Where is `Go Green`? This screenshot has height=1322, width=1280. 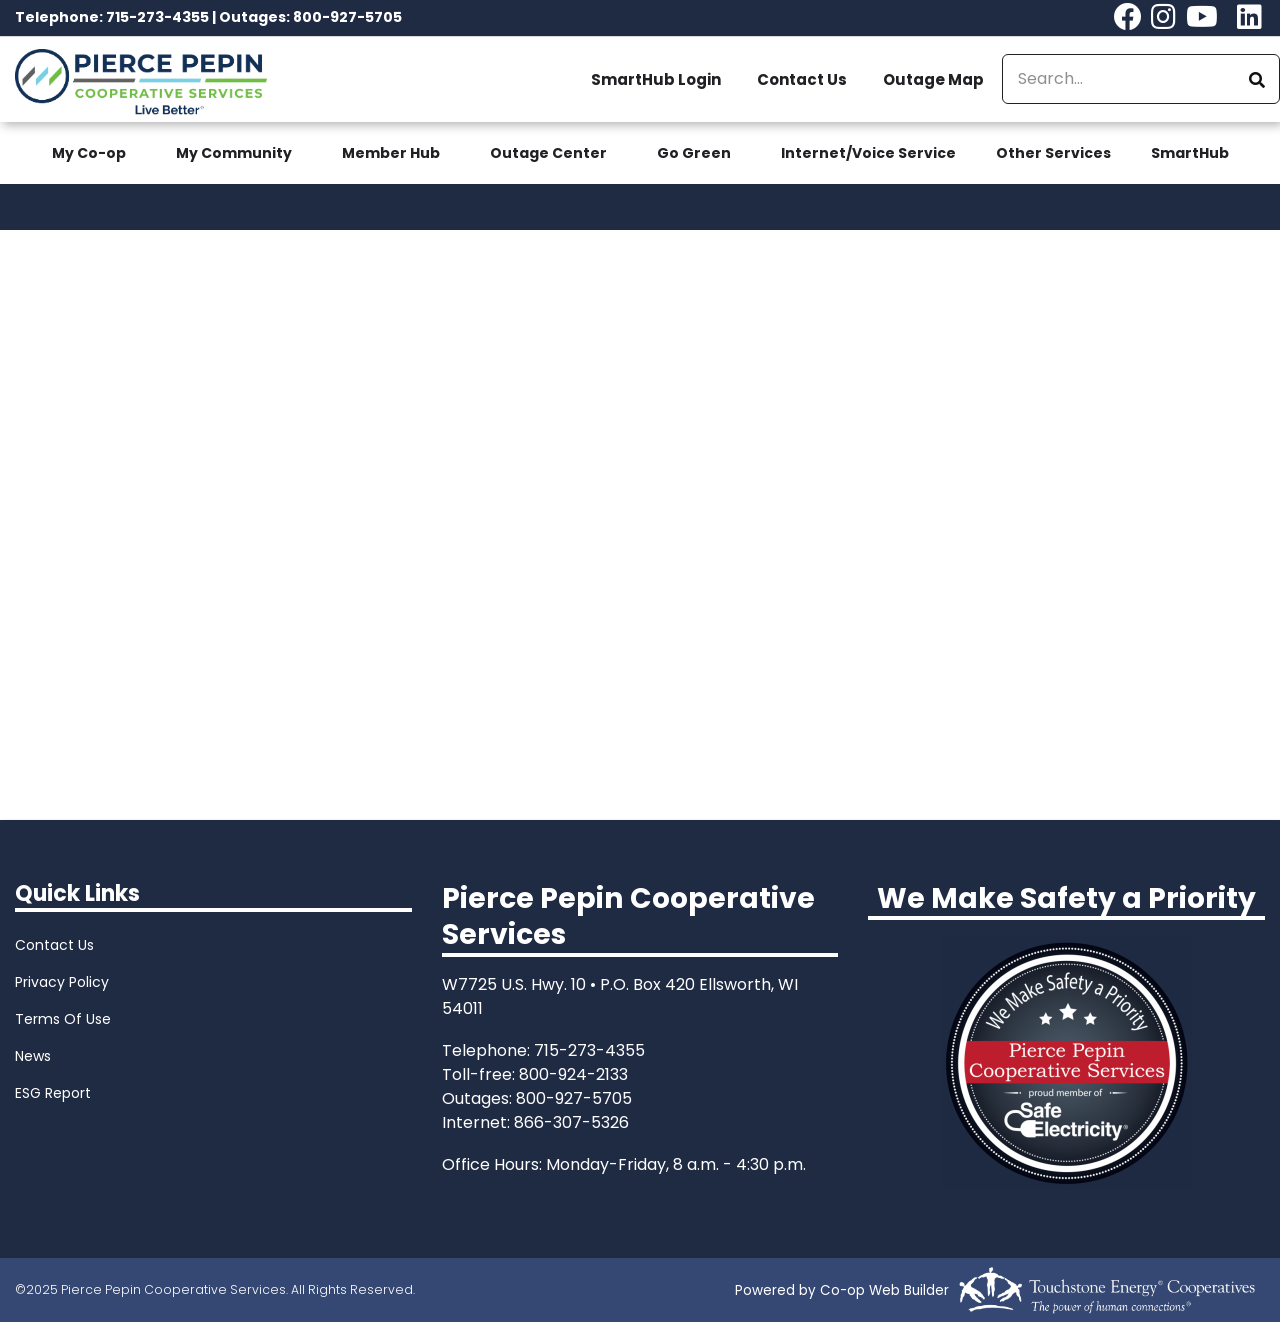 Go Green is located at coordinates (694, 153).